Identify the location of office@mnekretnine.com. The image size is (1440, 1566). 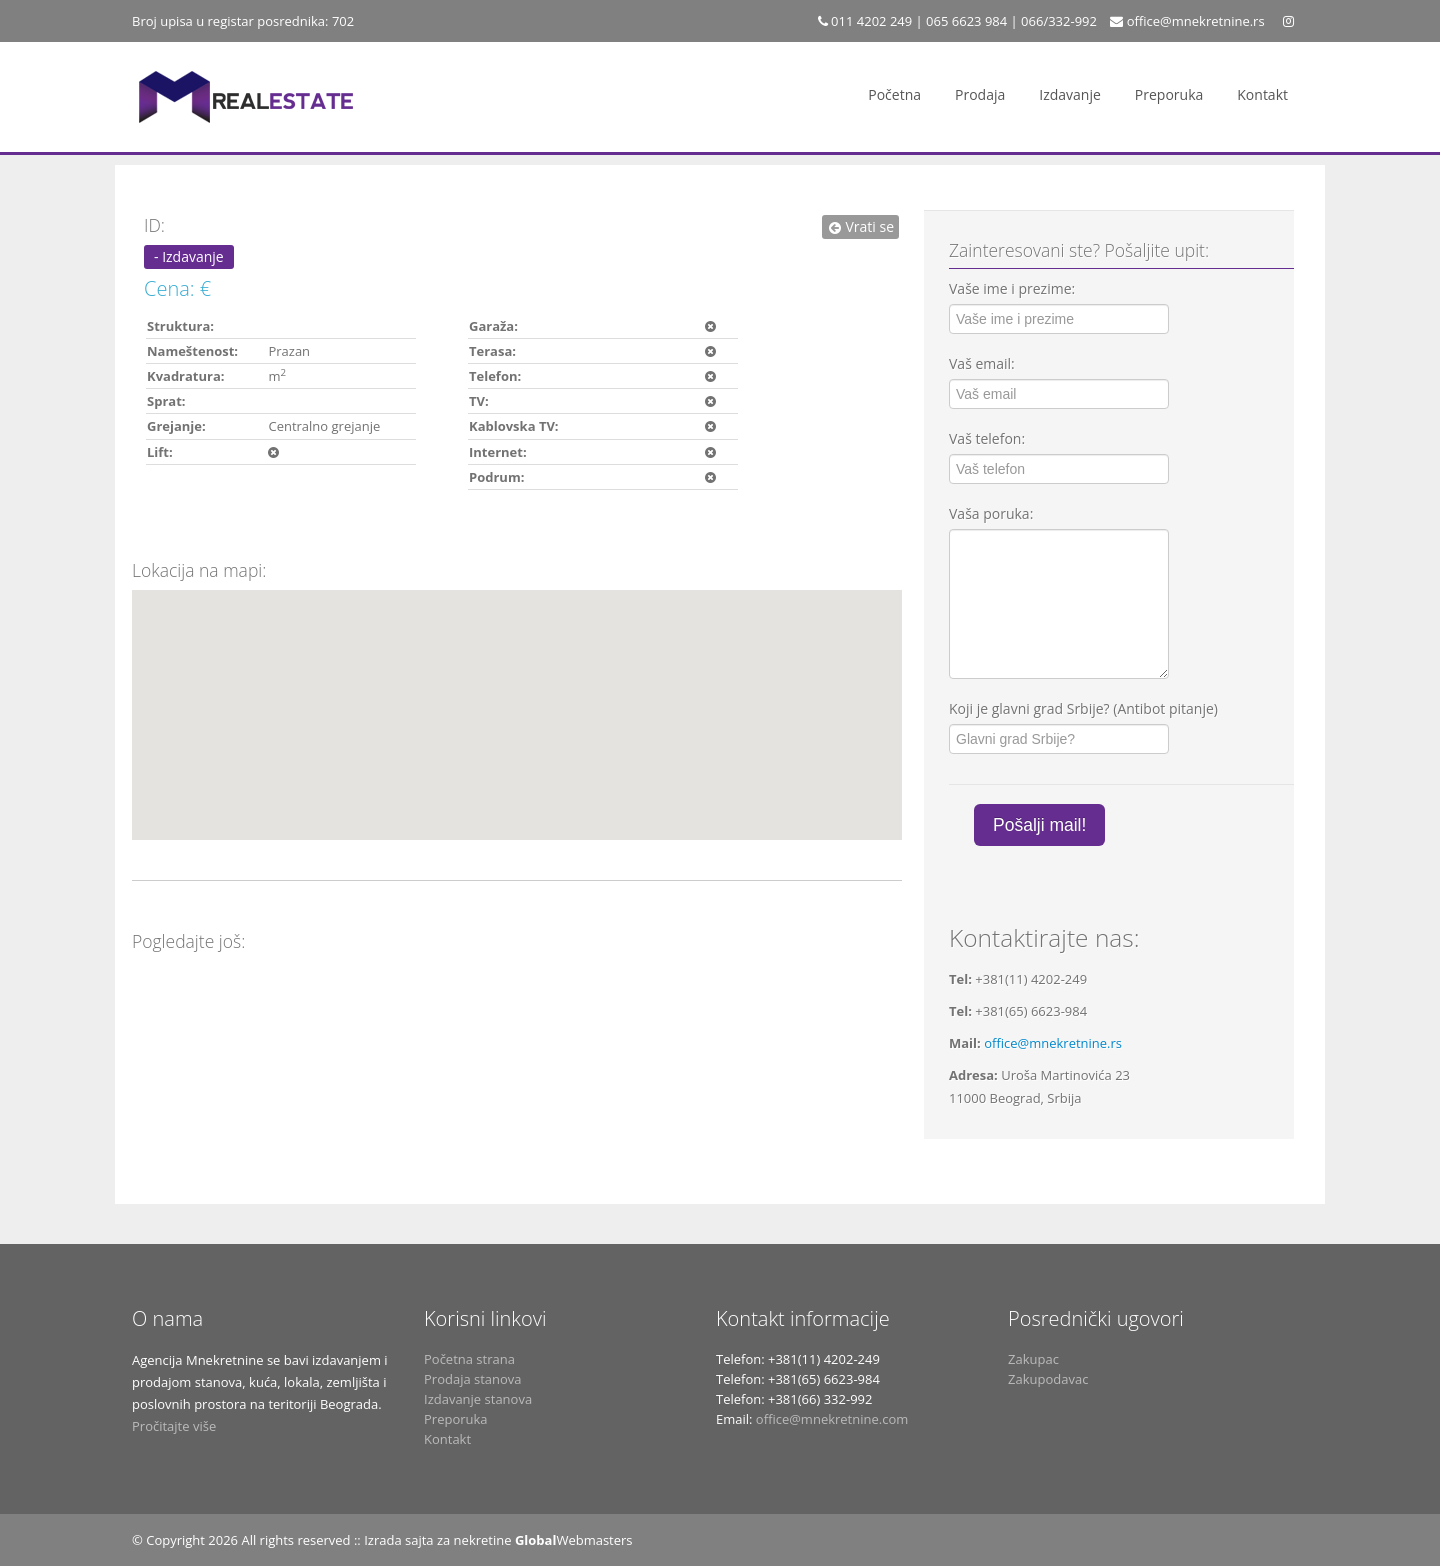
(832, 1419).